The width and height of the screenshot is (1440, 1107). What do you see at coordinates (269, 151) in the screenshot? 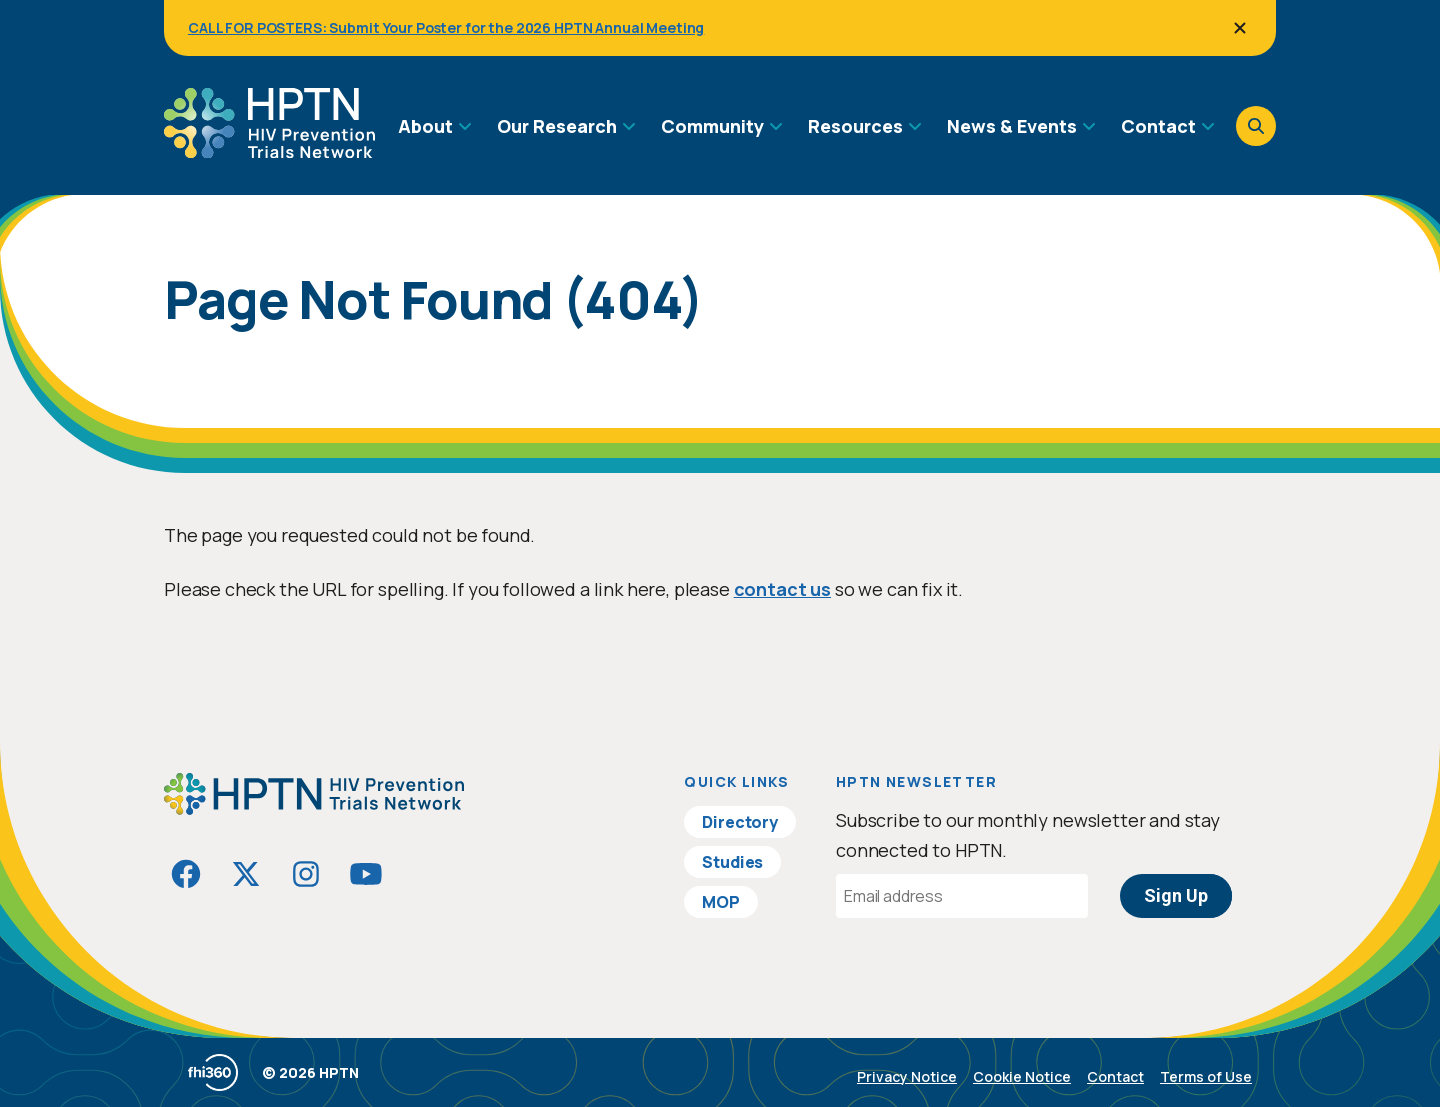
I see `[Go to homepage]` at bounding box center [269, 151].